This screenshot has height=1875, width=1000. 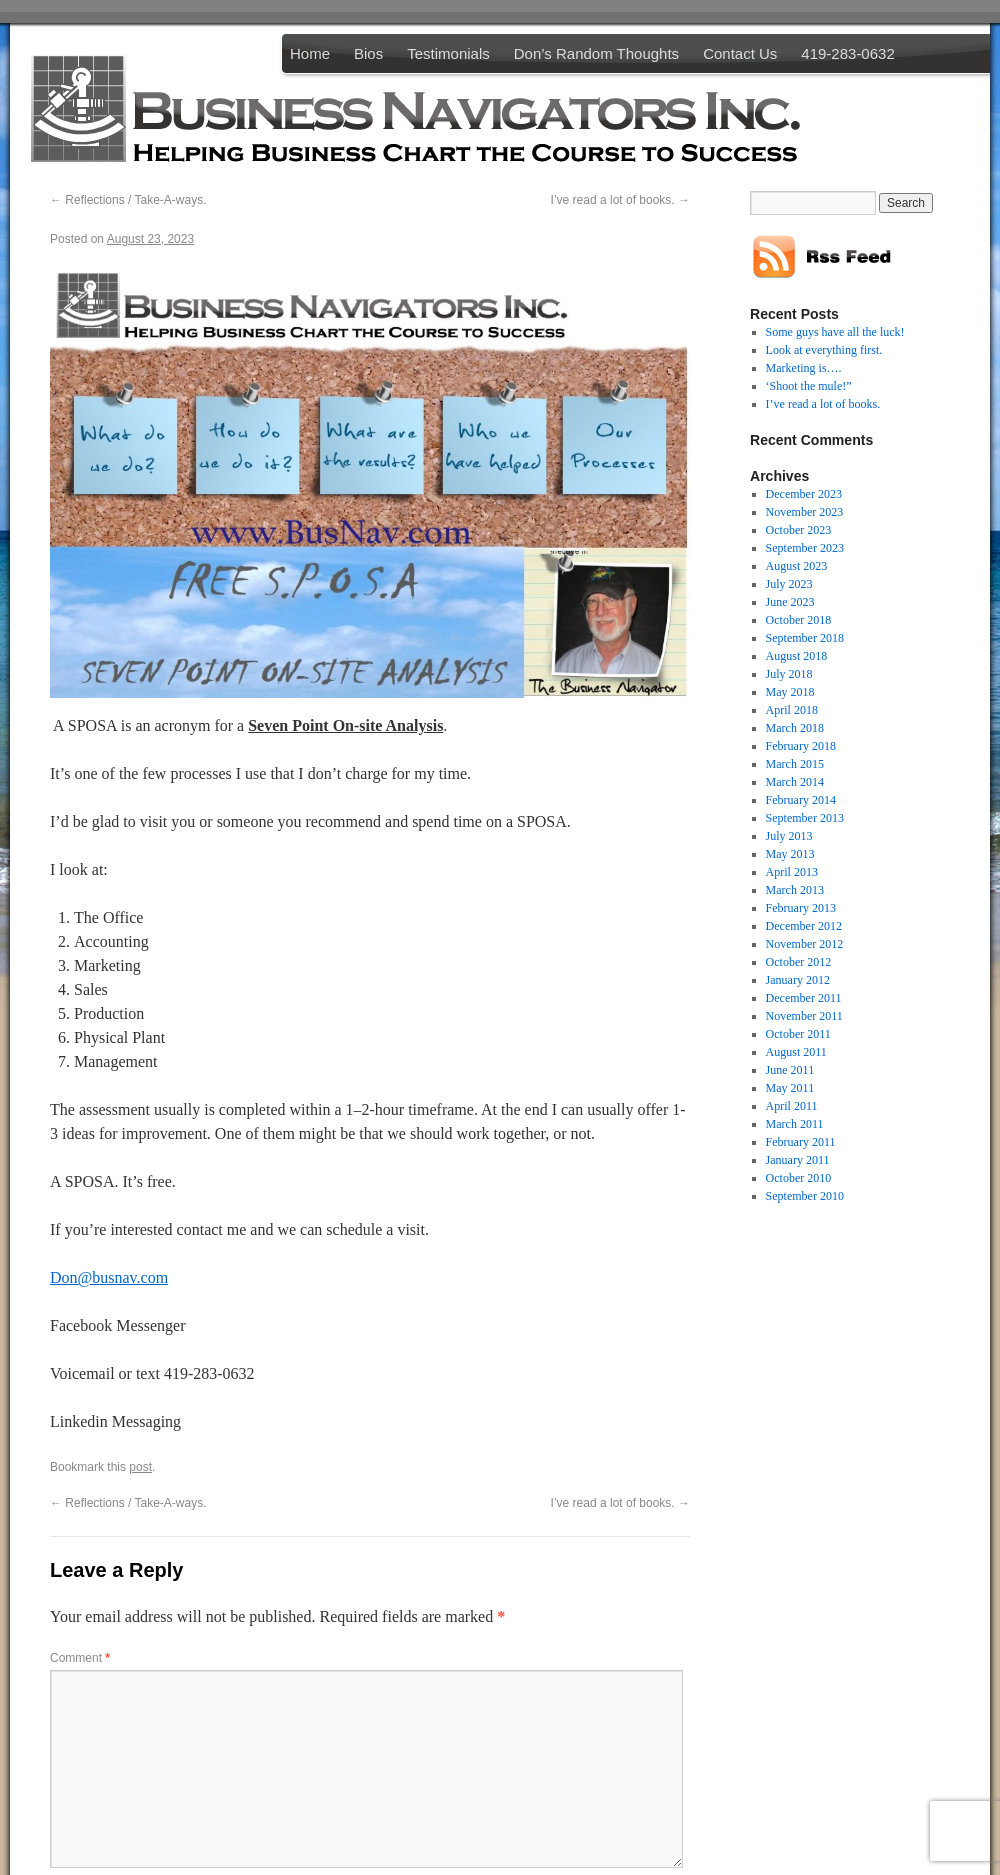 I want to click on Some guys have all the luck!, so click(x=835, y=332).